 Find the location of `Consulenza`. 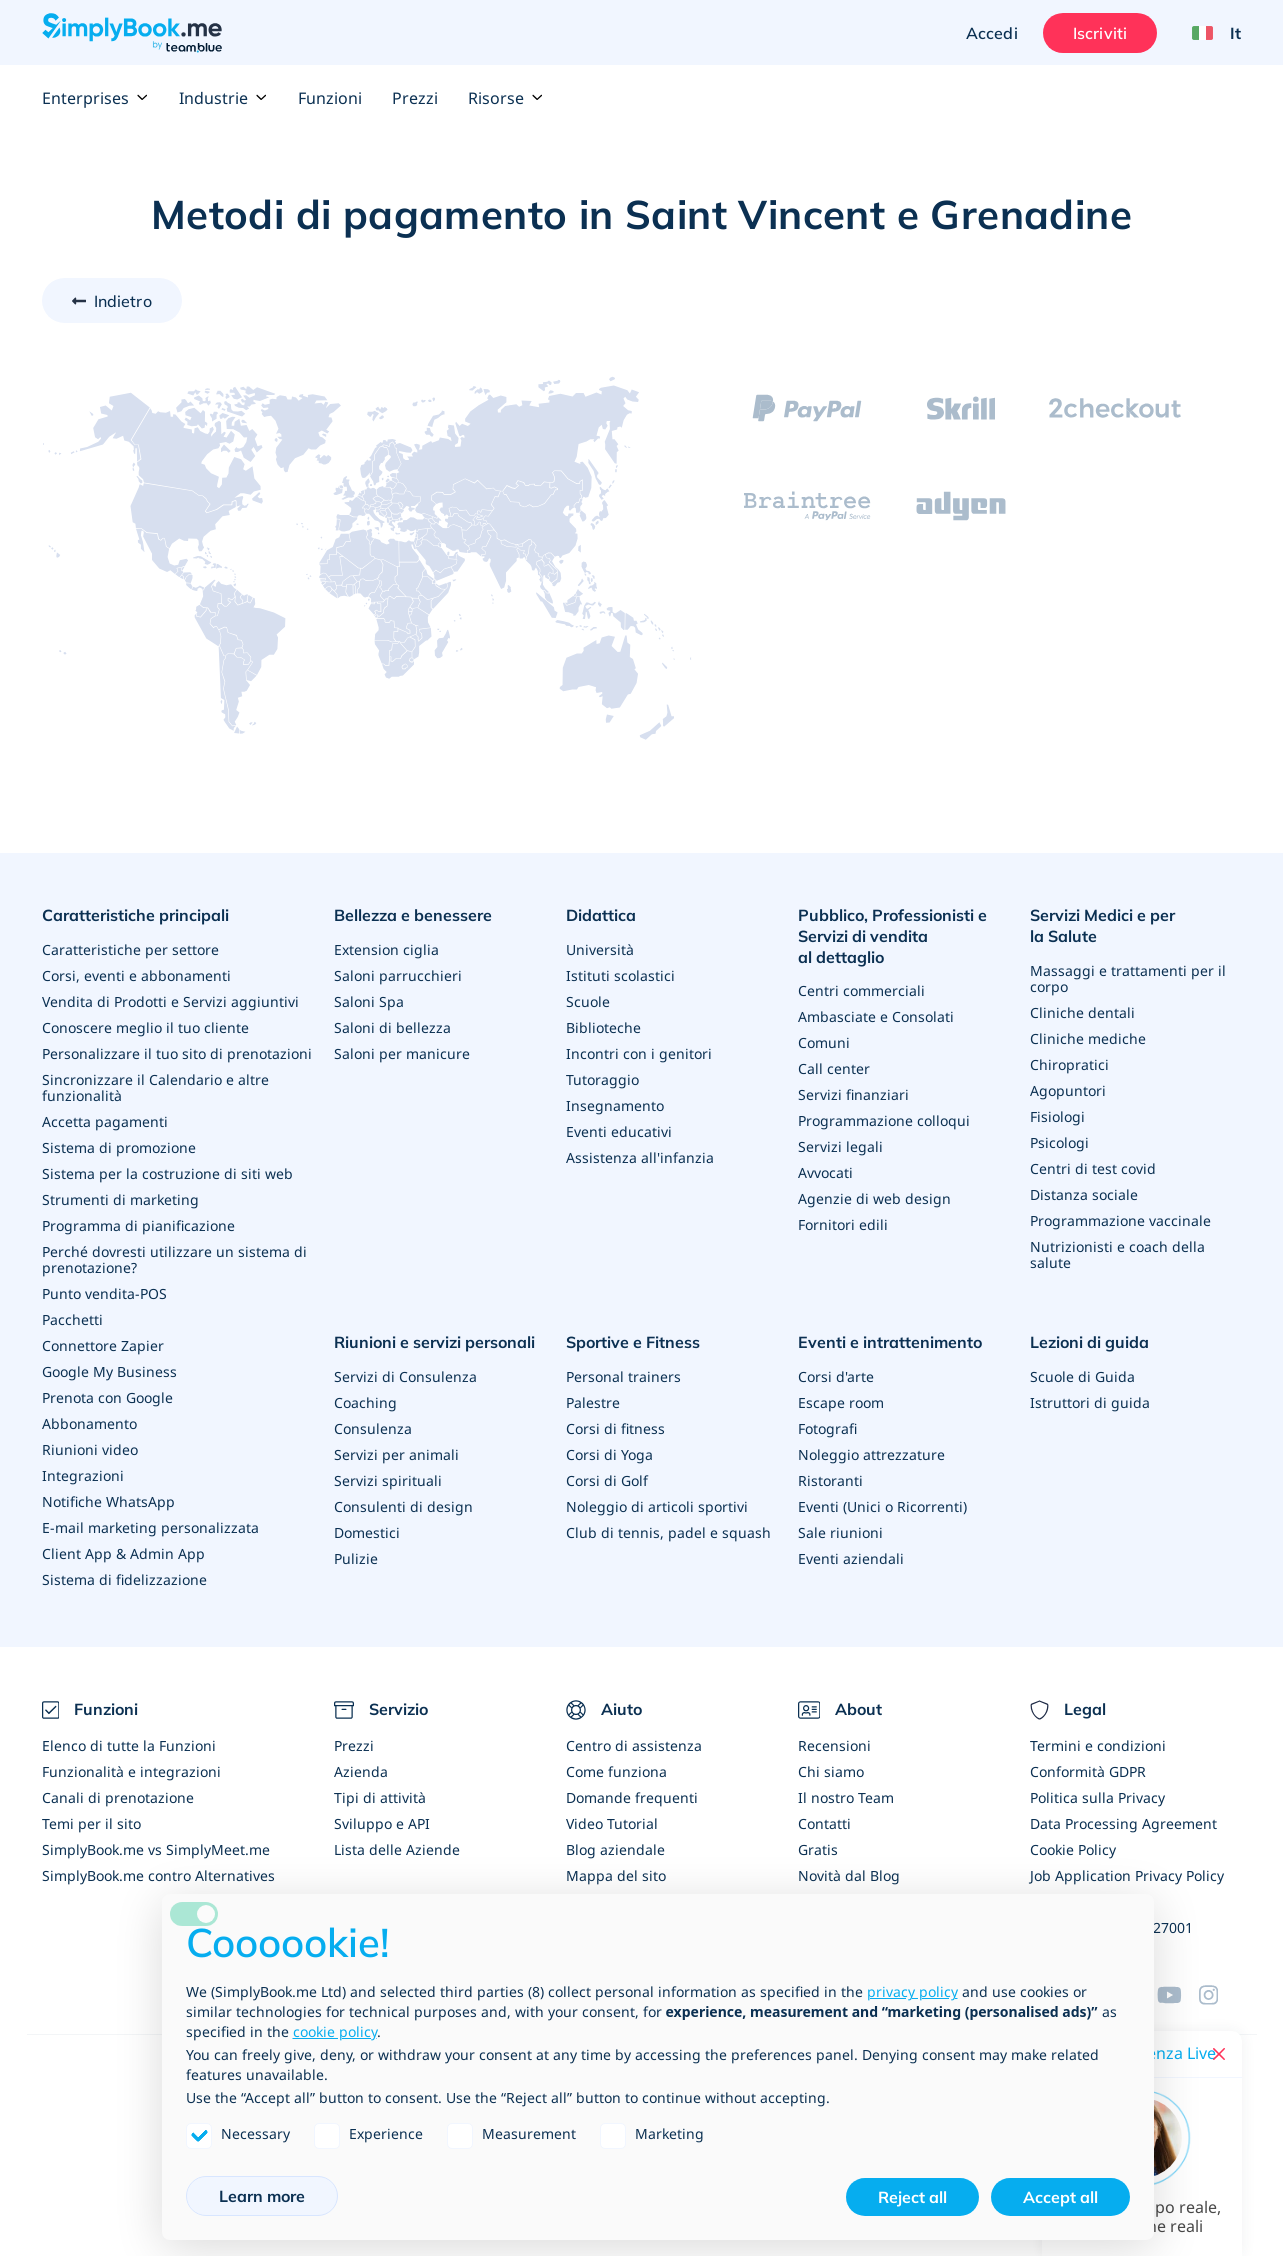

Consulenza is located at coordinates (373, 1428).